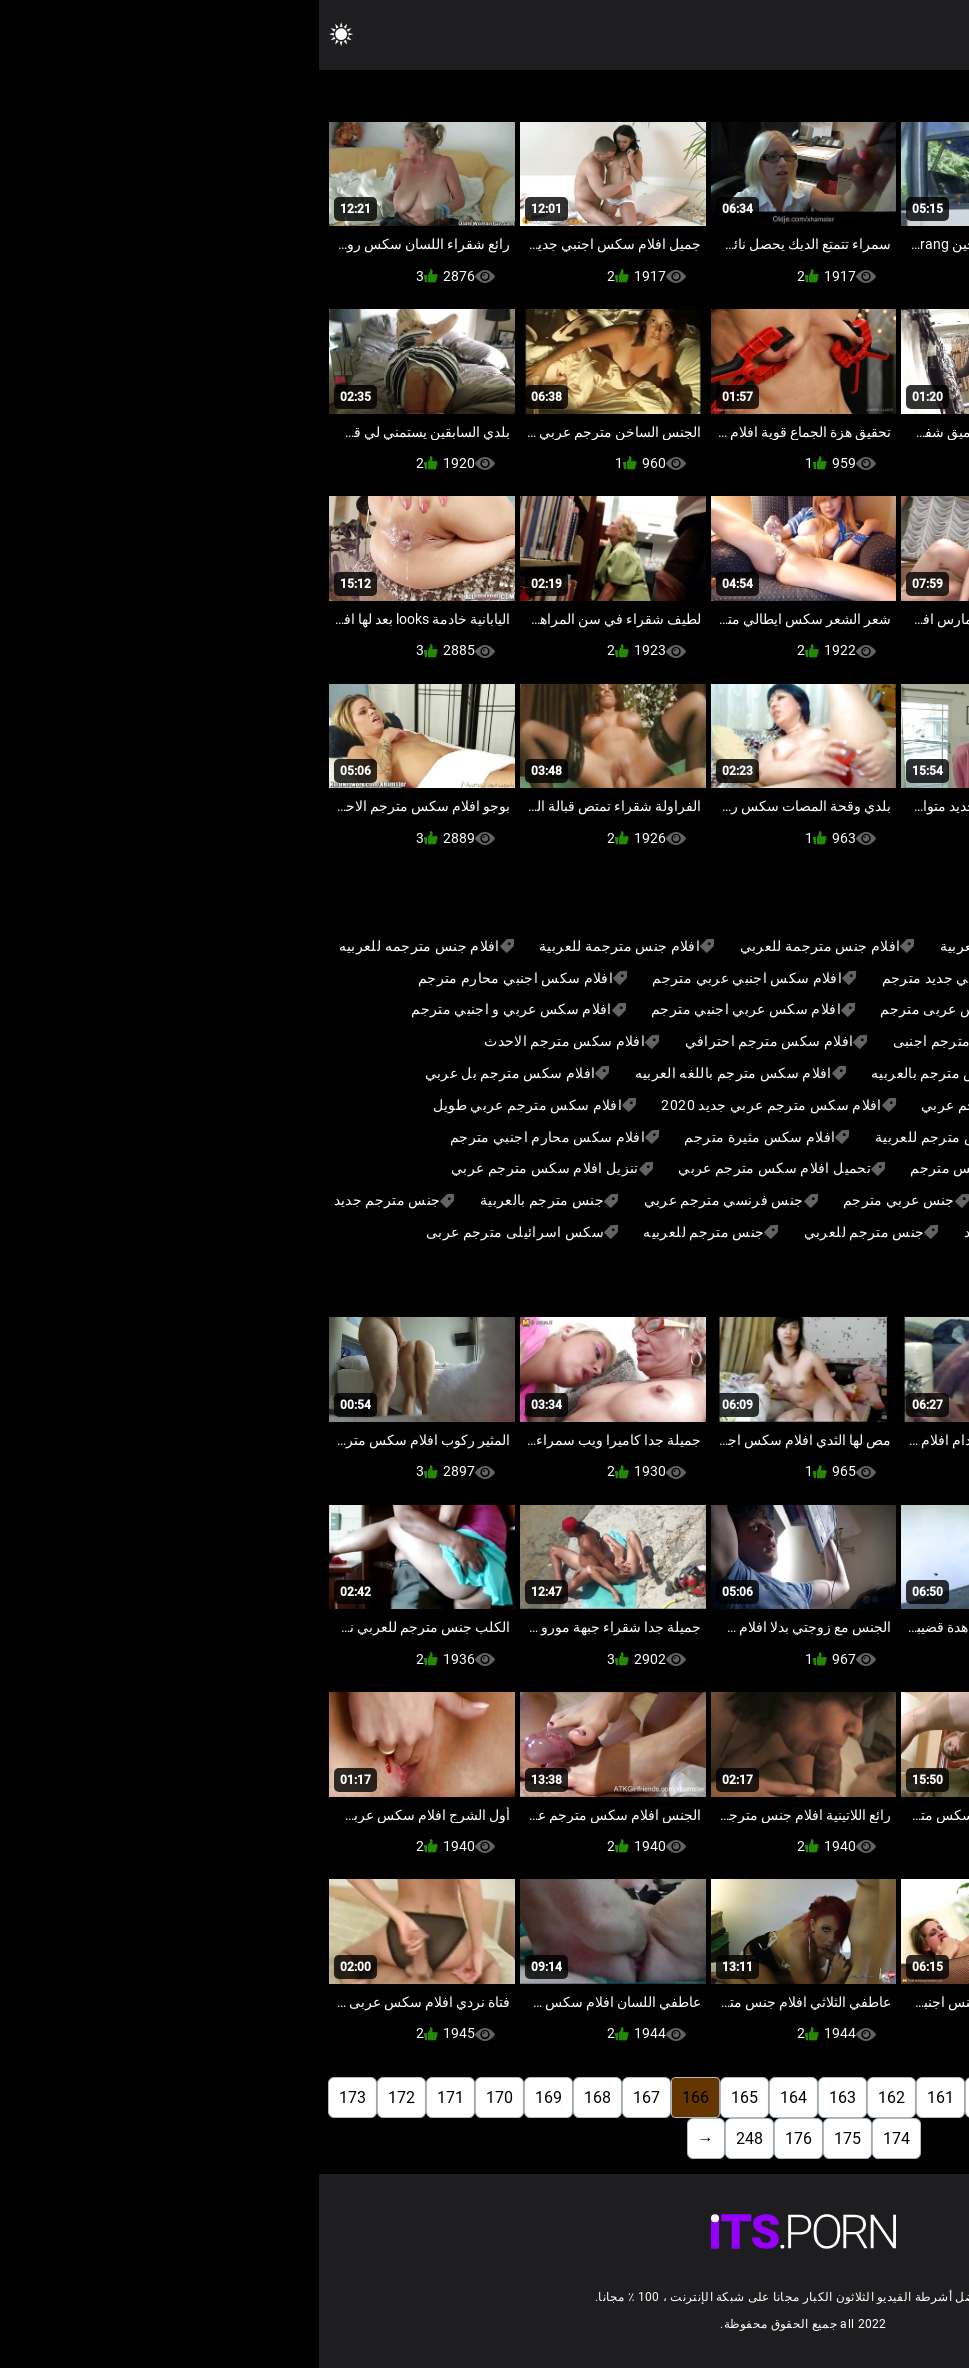  Describe the element at coordinates (572, 2097) in the screenshot. I see `162` at that location.